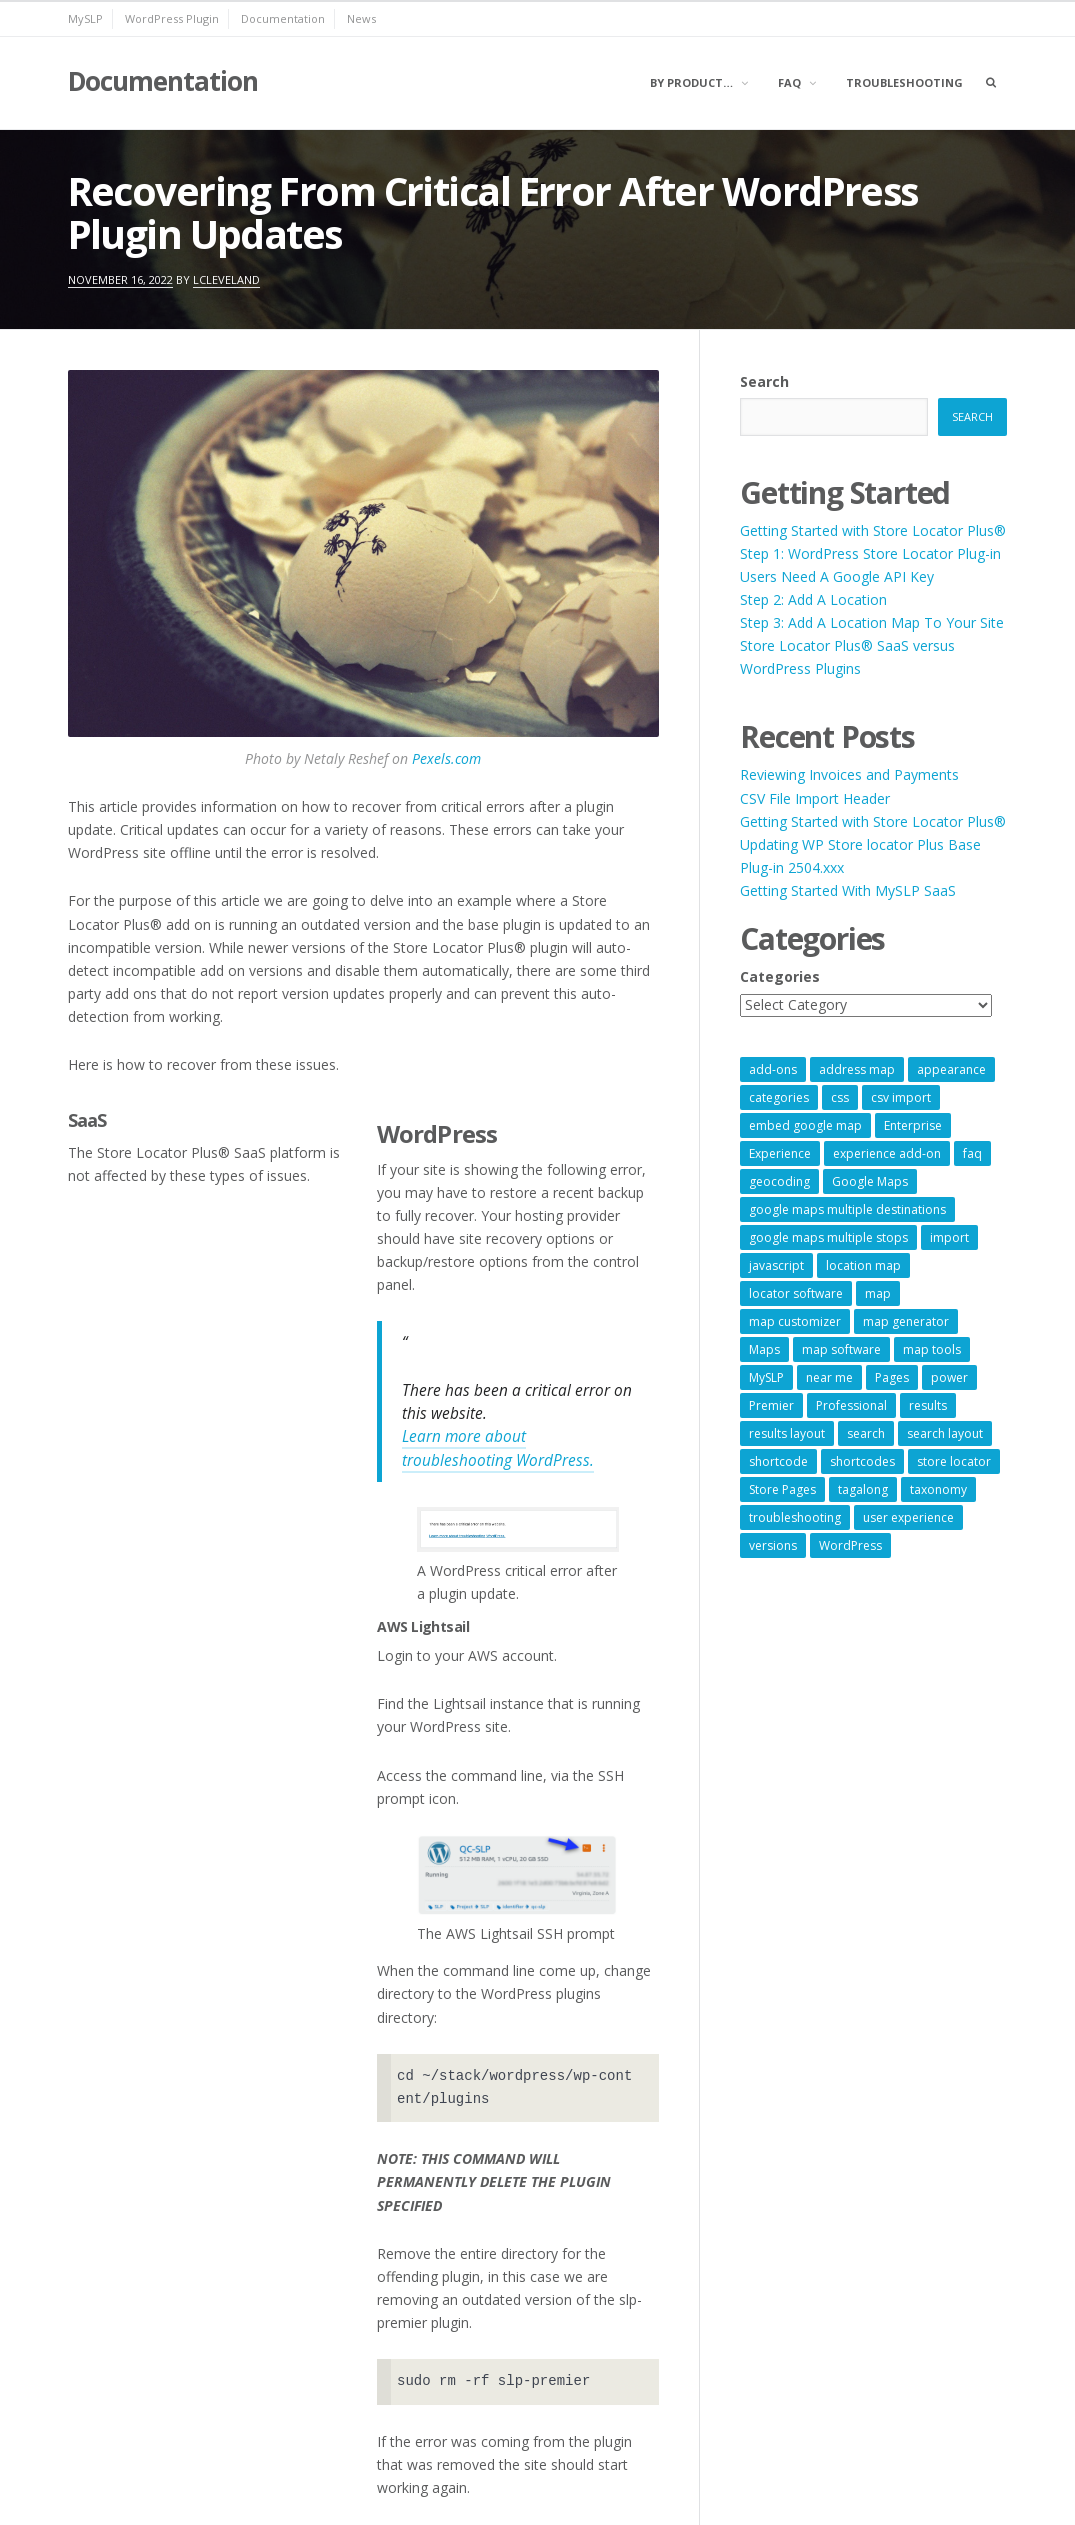 The image size is (1075, 2525). Describe the element at coordinates (866, 1433) in the screenshot. I see `search [search (11 items)]` at that location.